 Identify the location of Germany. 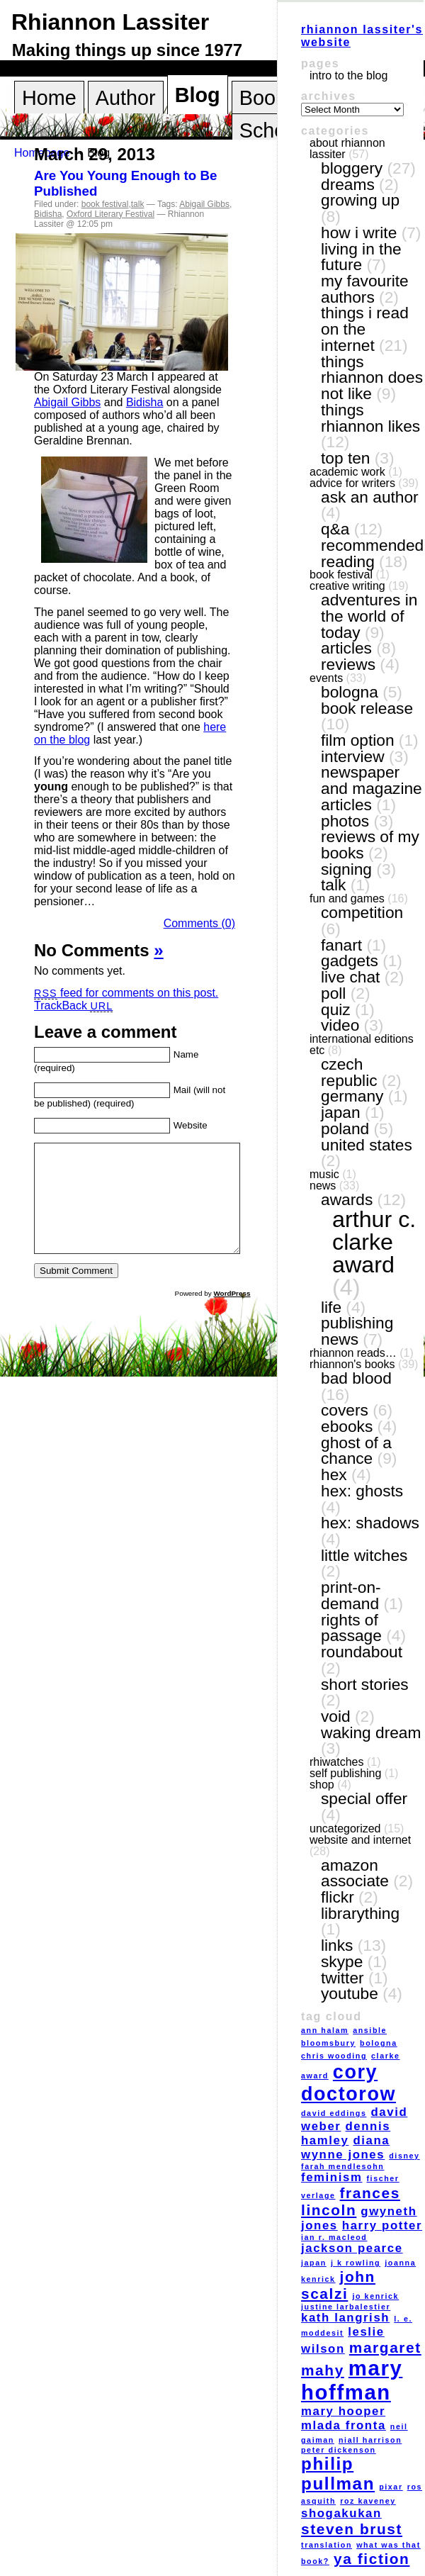
(352, 1096).